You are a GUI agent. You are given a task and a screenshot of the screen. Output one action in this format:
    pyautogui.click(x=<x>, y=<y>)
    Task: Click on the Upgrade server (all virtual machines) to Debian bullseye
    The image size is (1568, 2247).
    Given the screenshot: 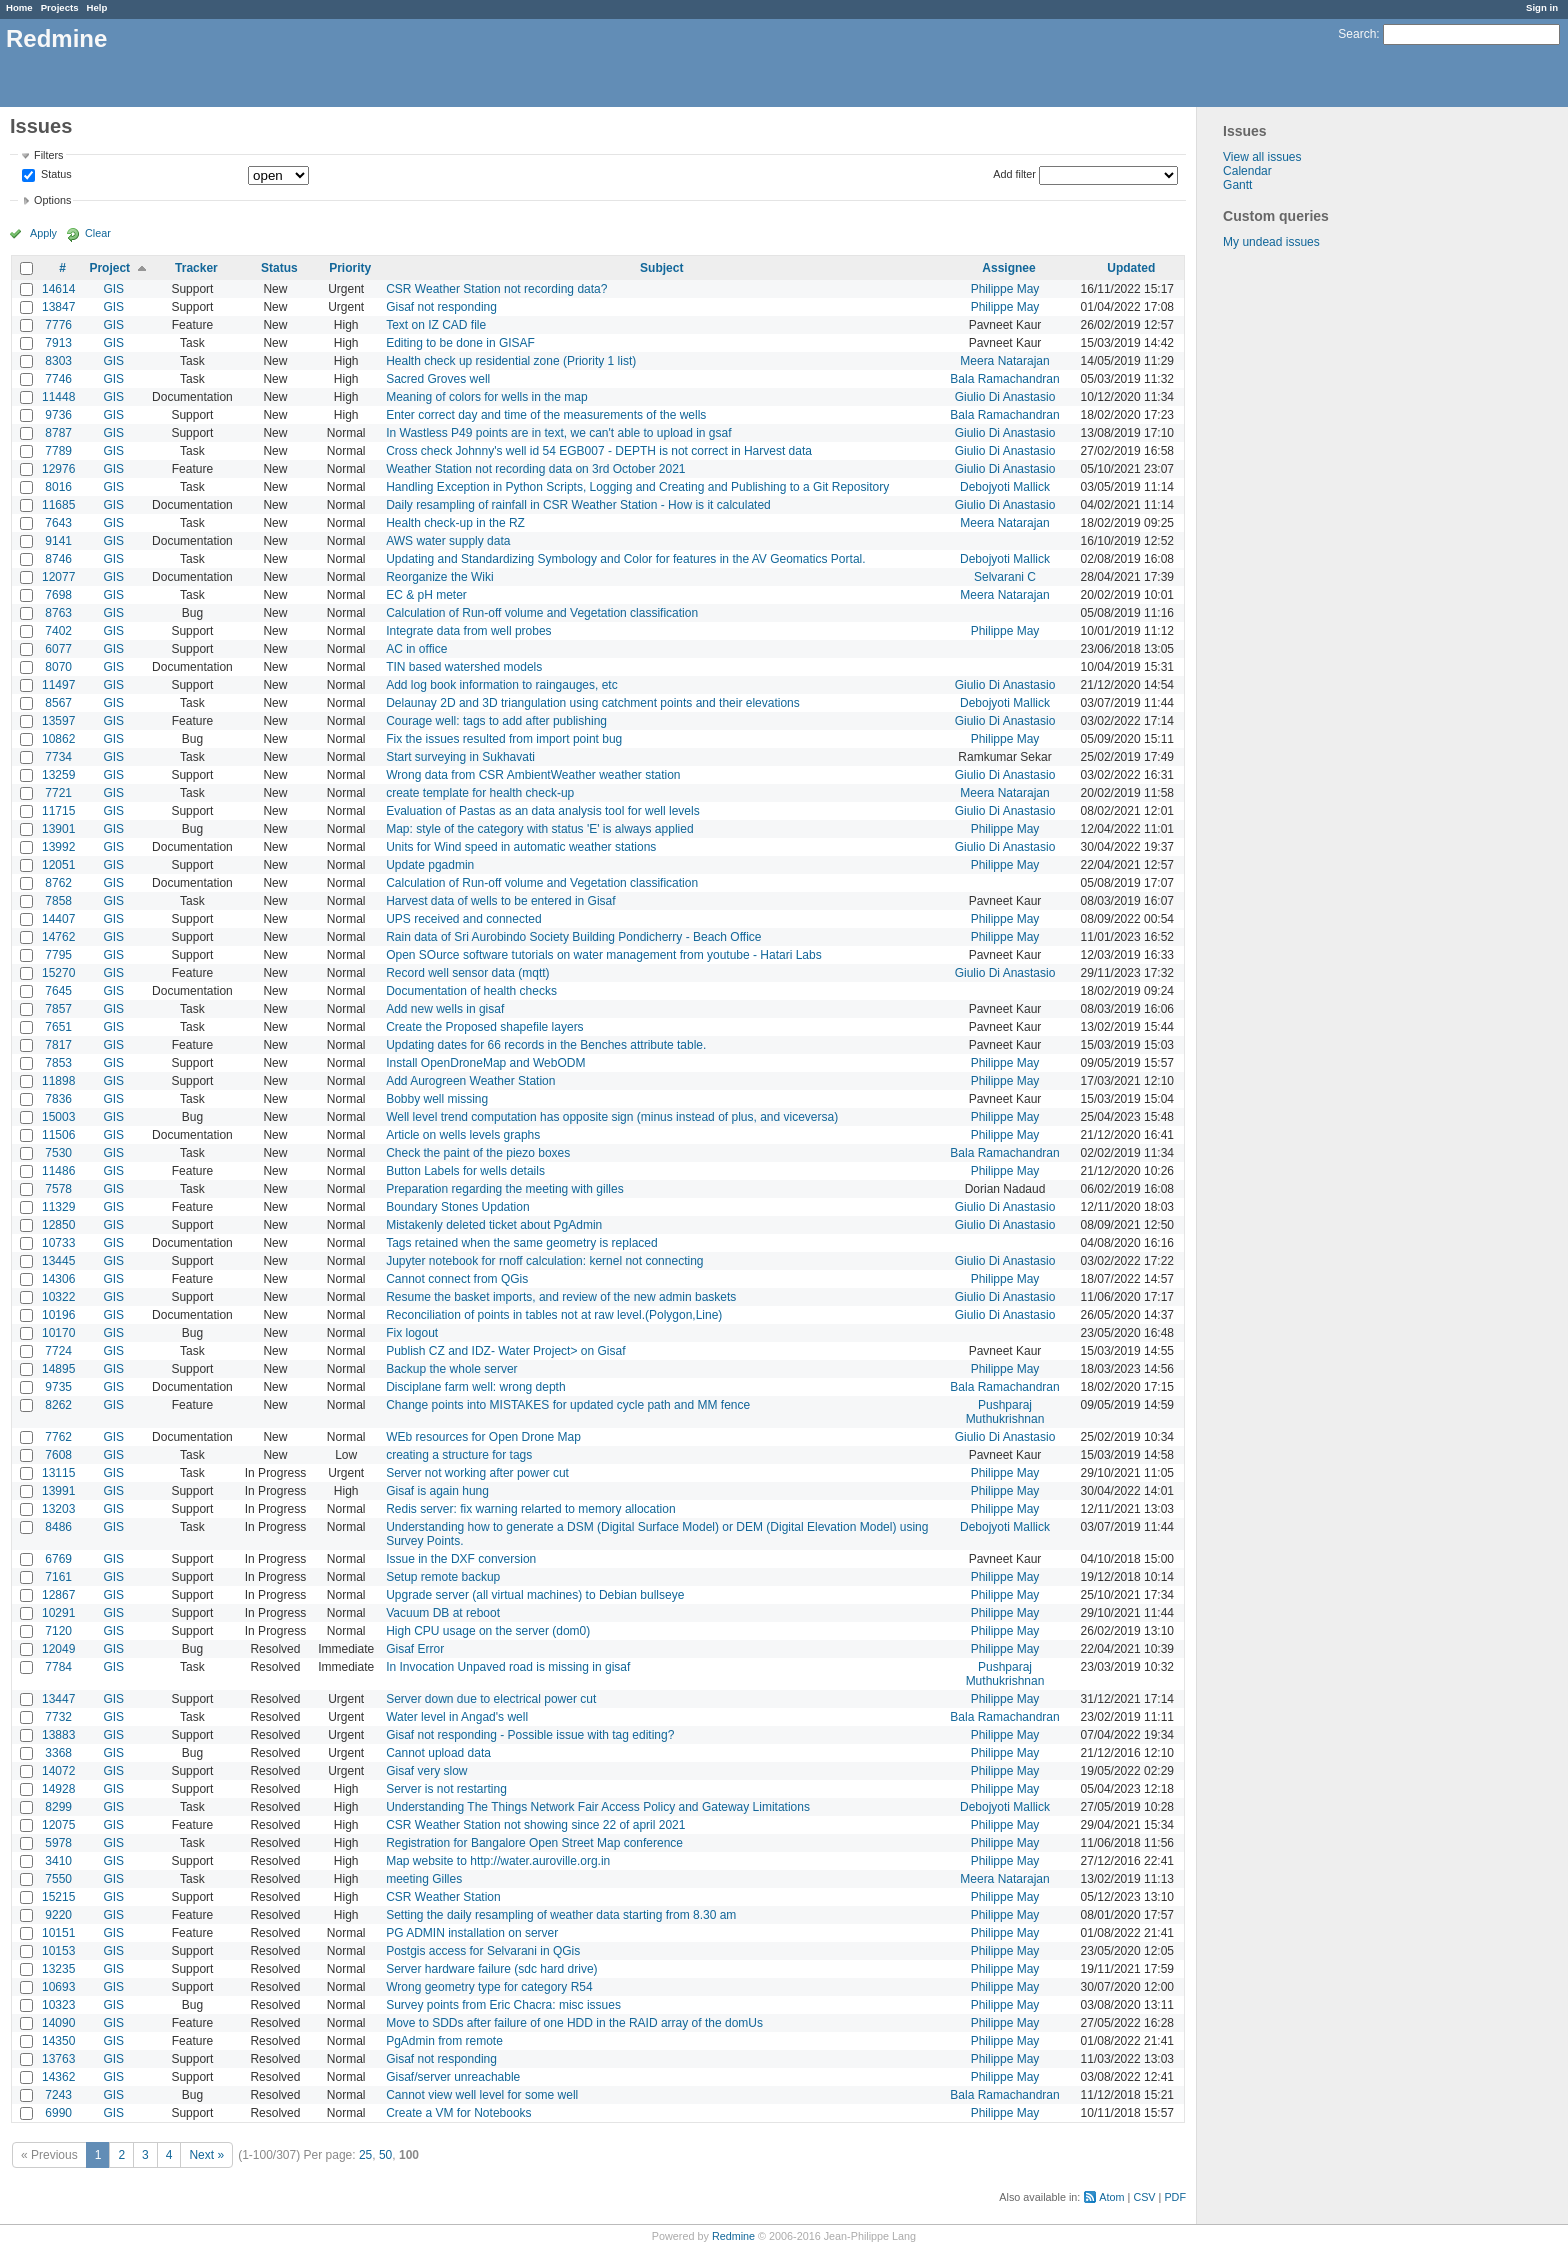 What is the action you would take?
    pyautogui.click(x=535, y=1595)
    